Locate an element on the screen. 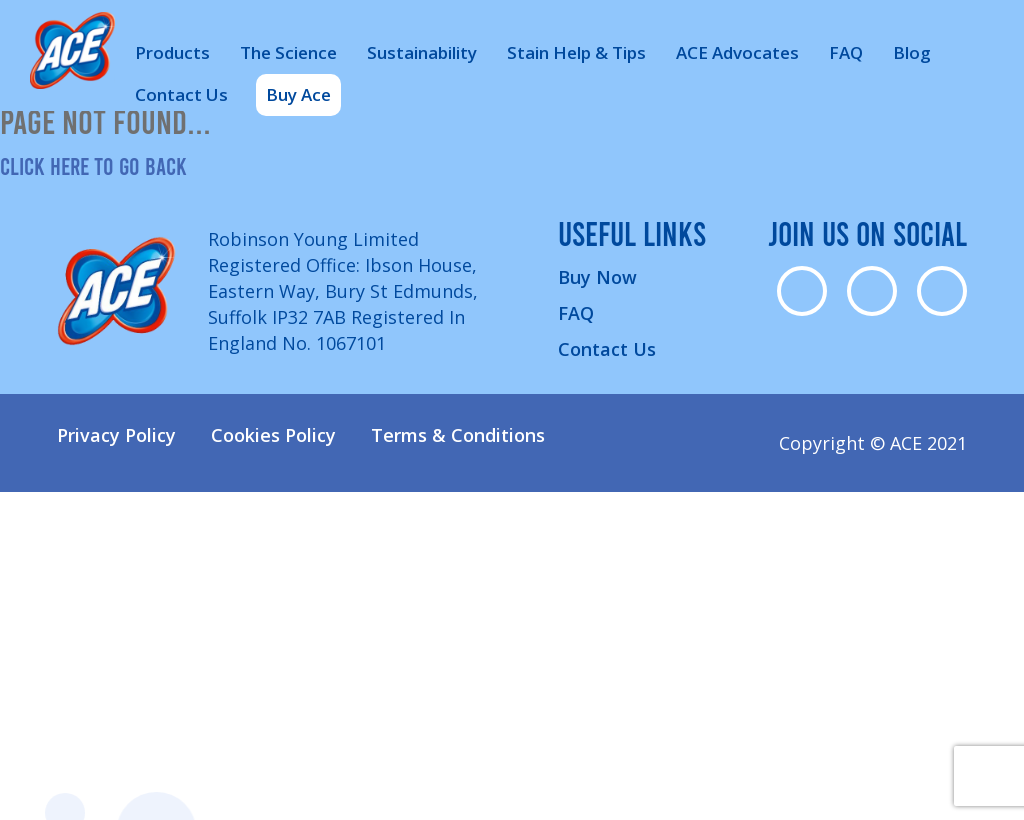 The width and height of the screenshot is (1024, 820). Products is located at coordinates (172, 52).